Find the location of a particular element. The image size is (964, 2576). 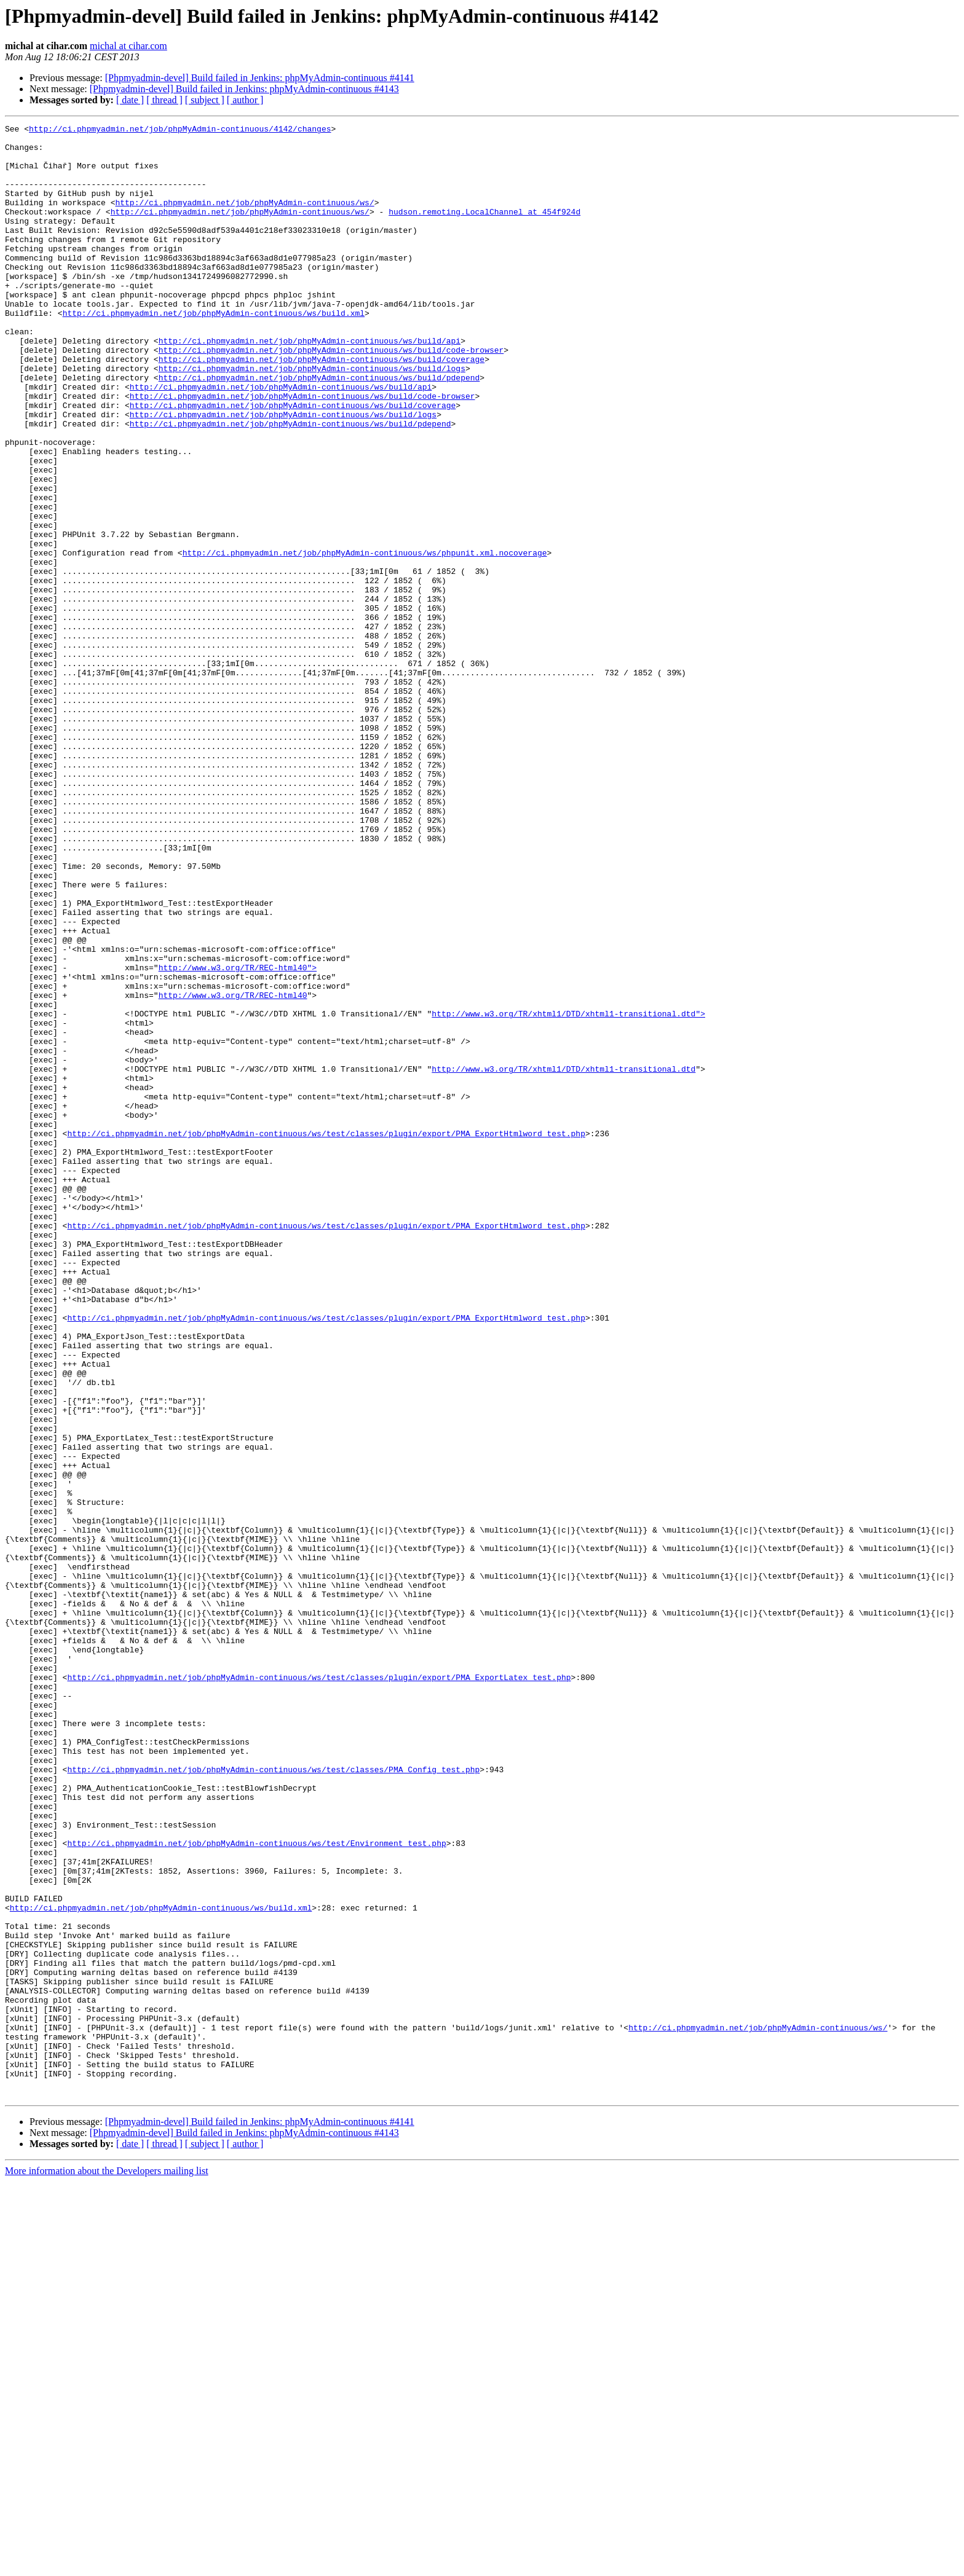

[ subject ] is located at coordinates (204, 100).